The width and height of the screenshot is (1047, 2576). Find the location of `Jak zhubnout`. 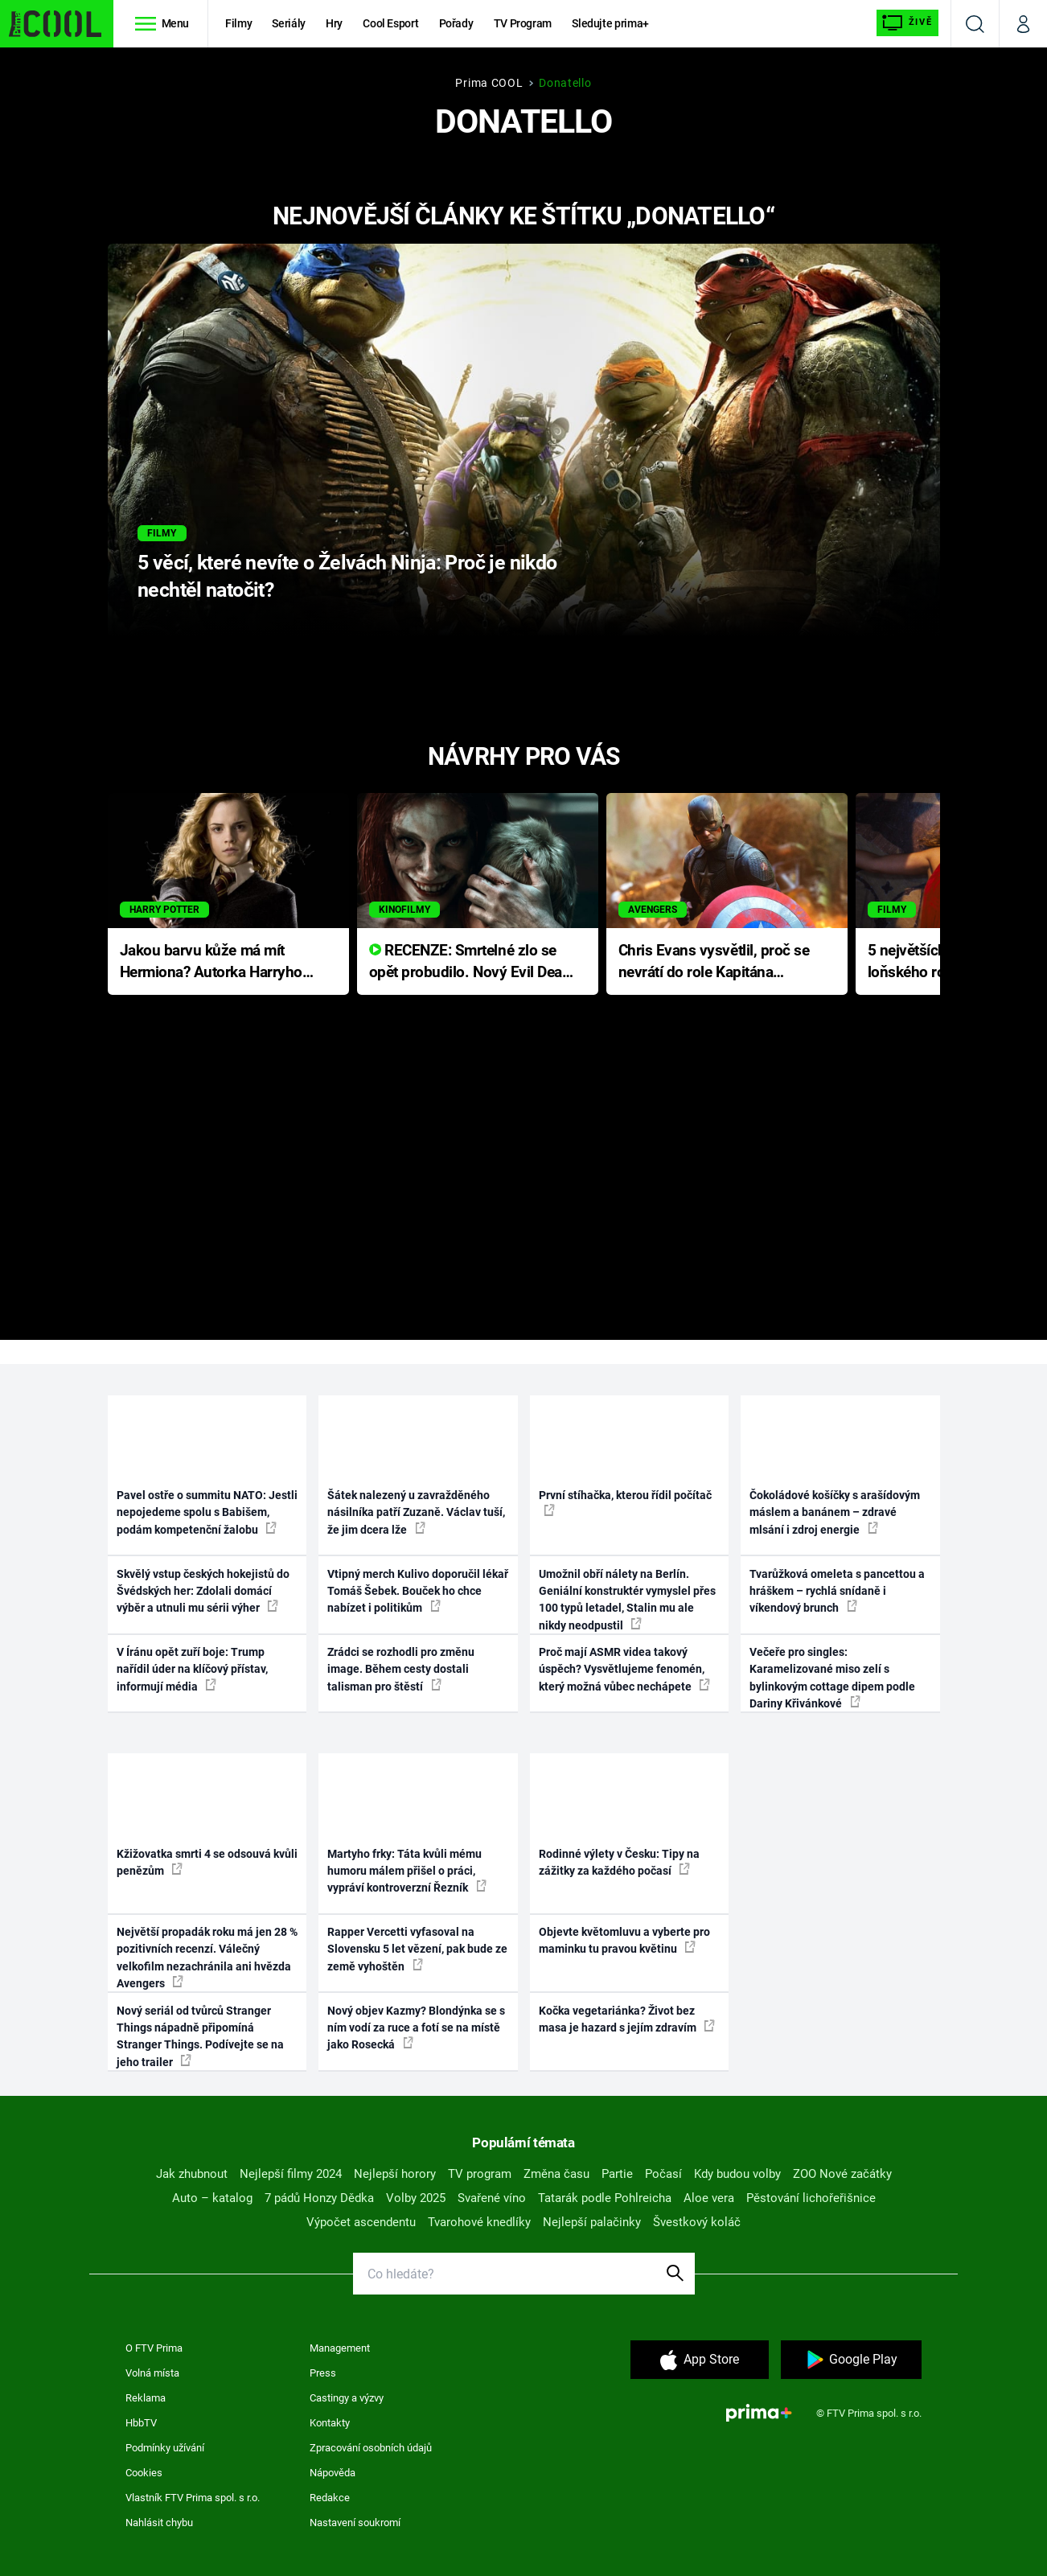

Jak zhubnout is located at coordinates (192, 2174).